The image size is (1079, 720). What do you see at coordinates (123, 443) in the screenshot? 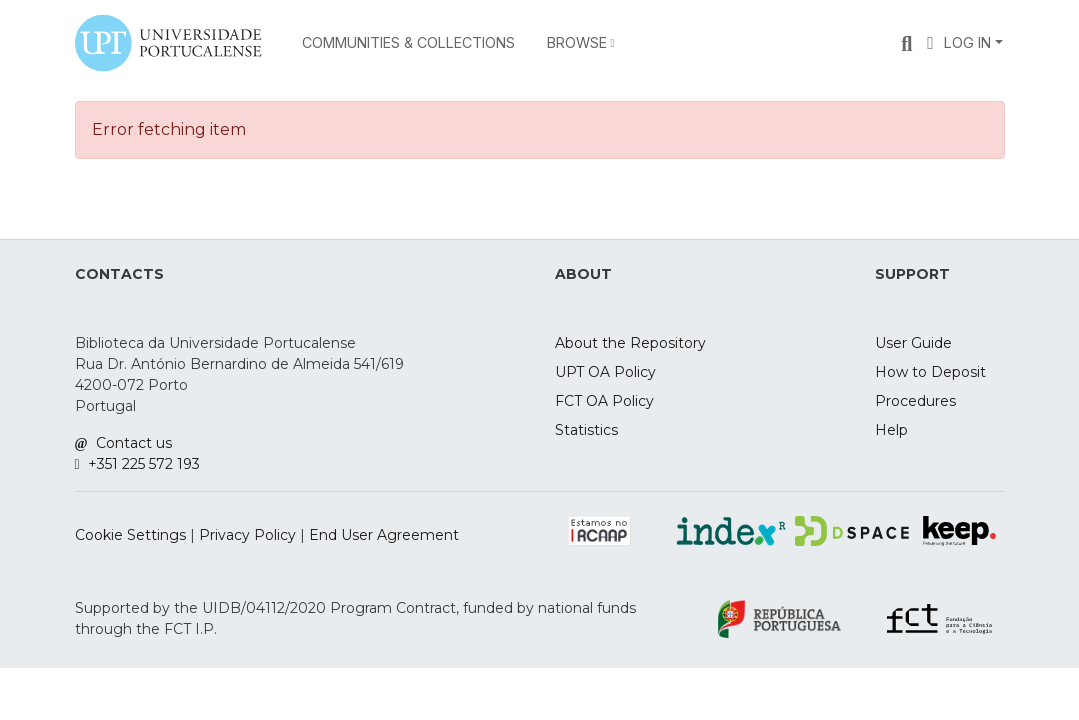
I see `Contact us` at bounding box center [123, 443].